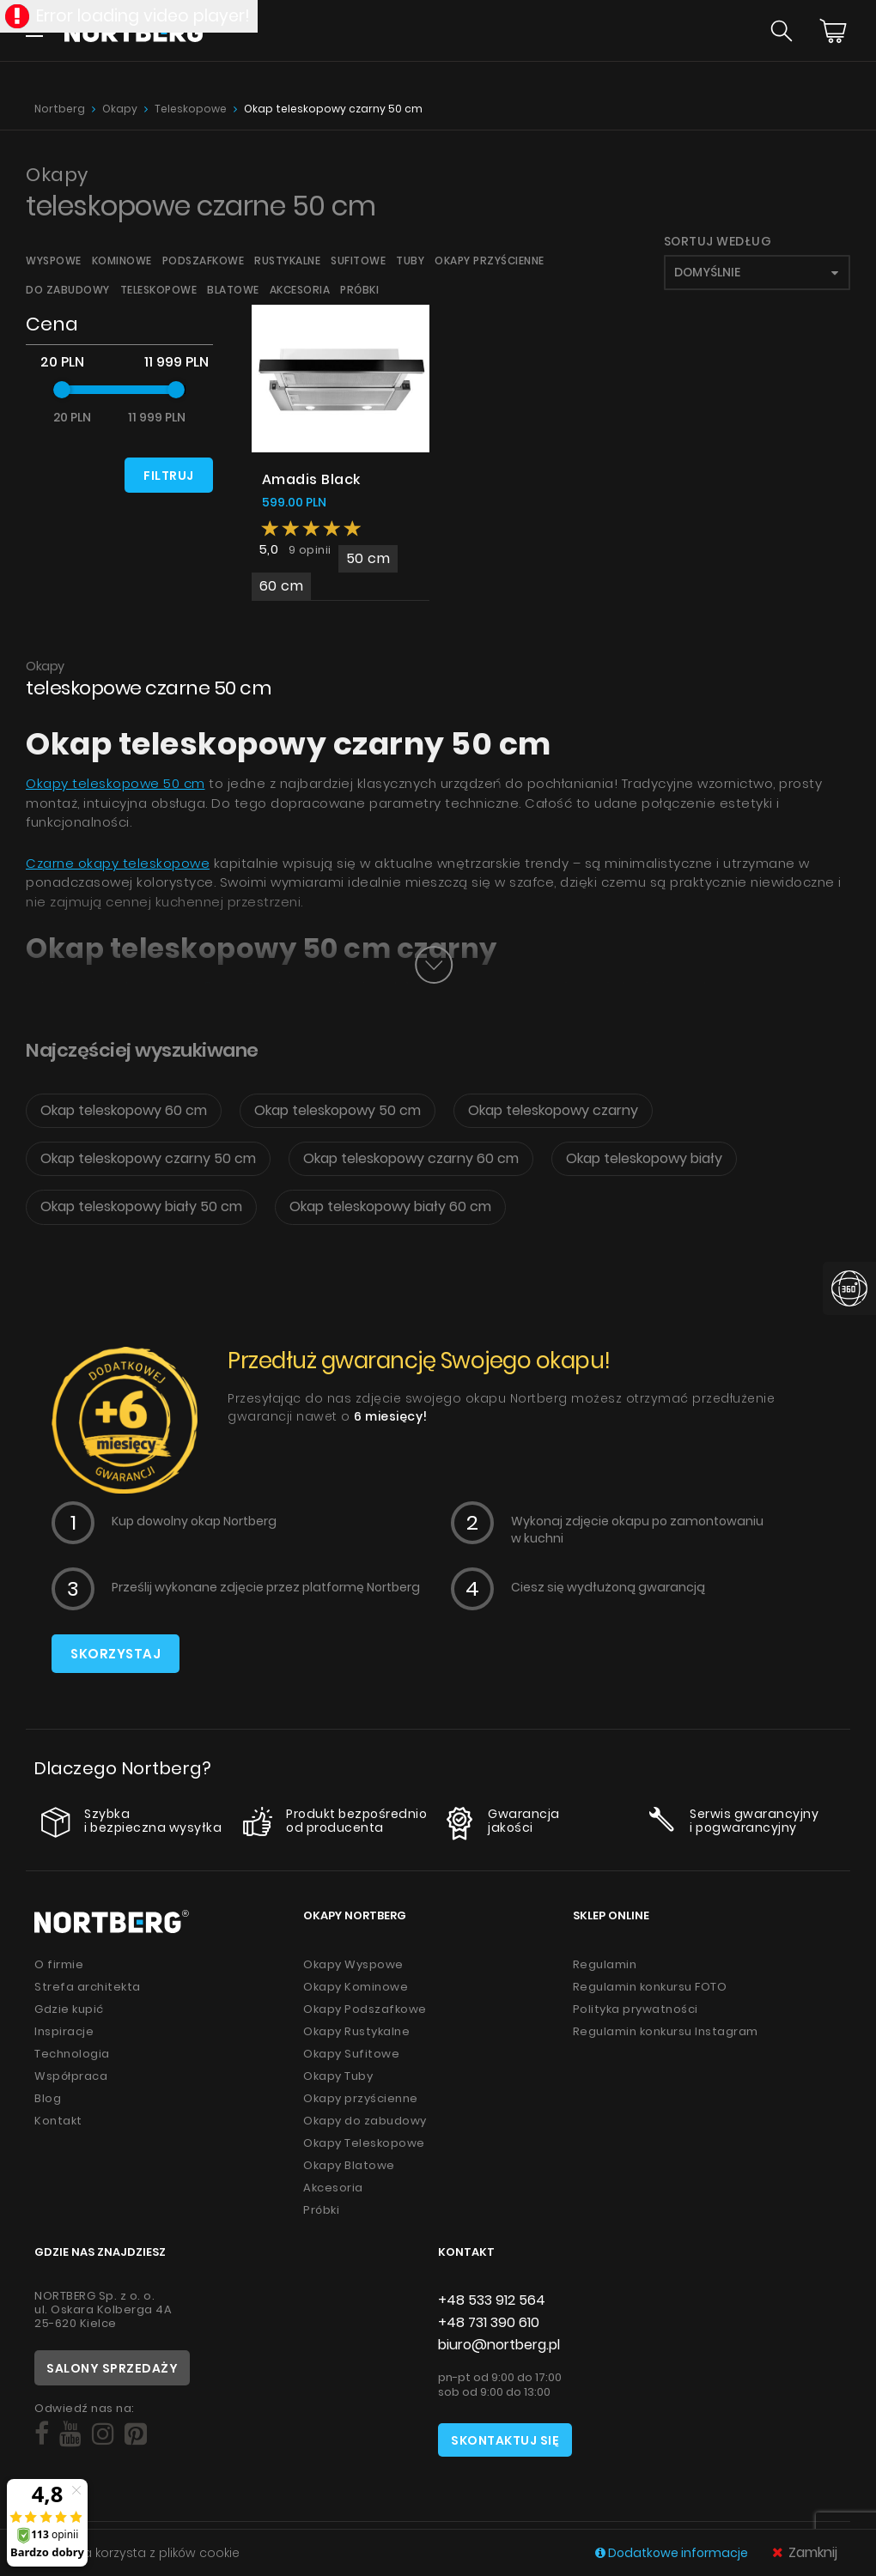  What do you see at coordinates (233, 289) in the screenshot?
I see `Blatowe` at bounding box center [233, 289].